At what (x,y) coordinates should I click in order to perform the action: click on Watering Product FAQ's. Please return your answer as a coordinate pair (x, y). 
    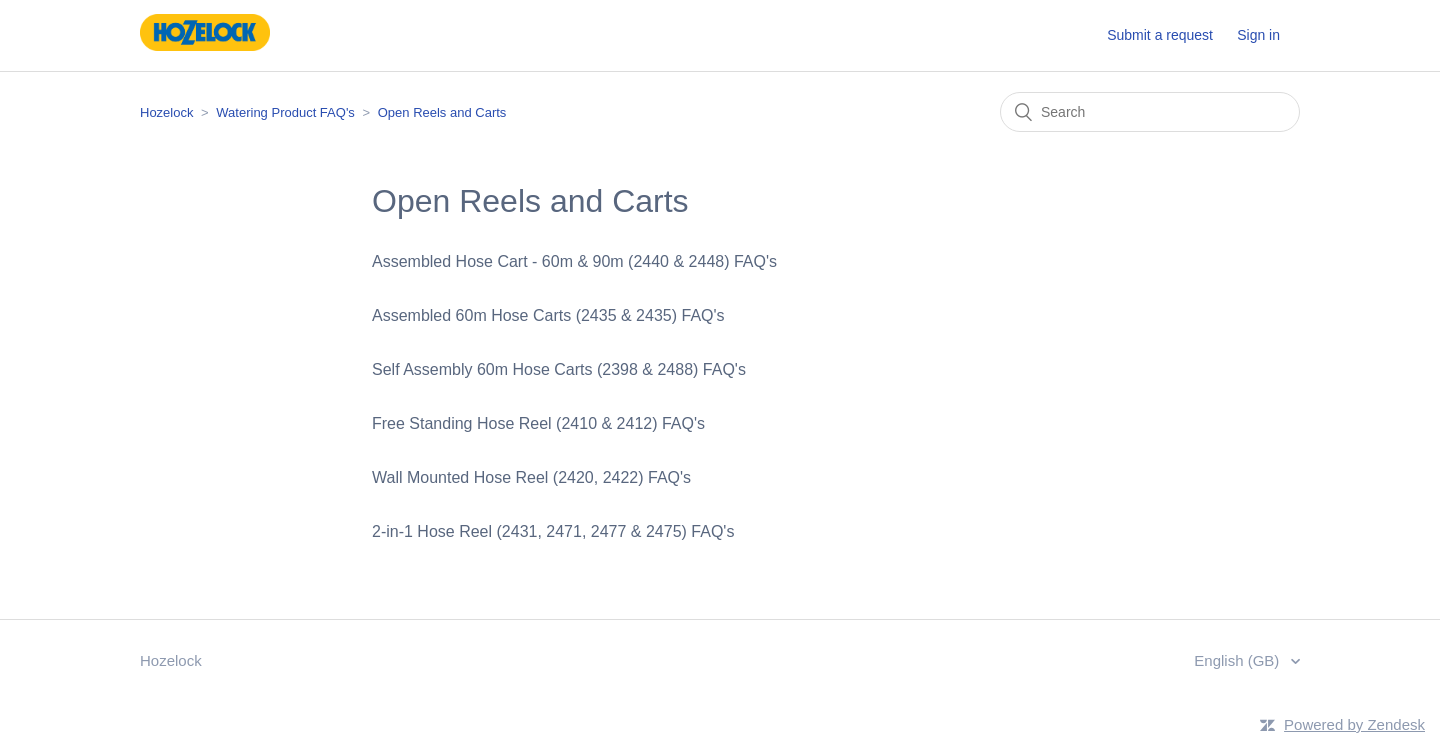
    Looking at the image, I should click on (285, 112).